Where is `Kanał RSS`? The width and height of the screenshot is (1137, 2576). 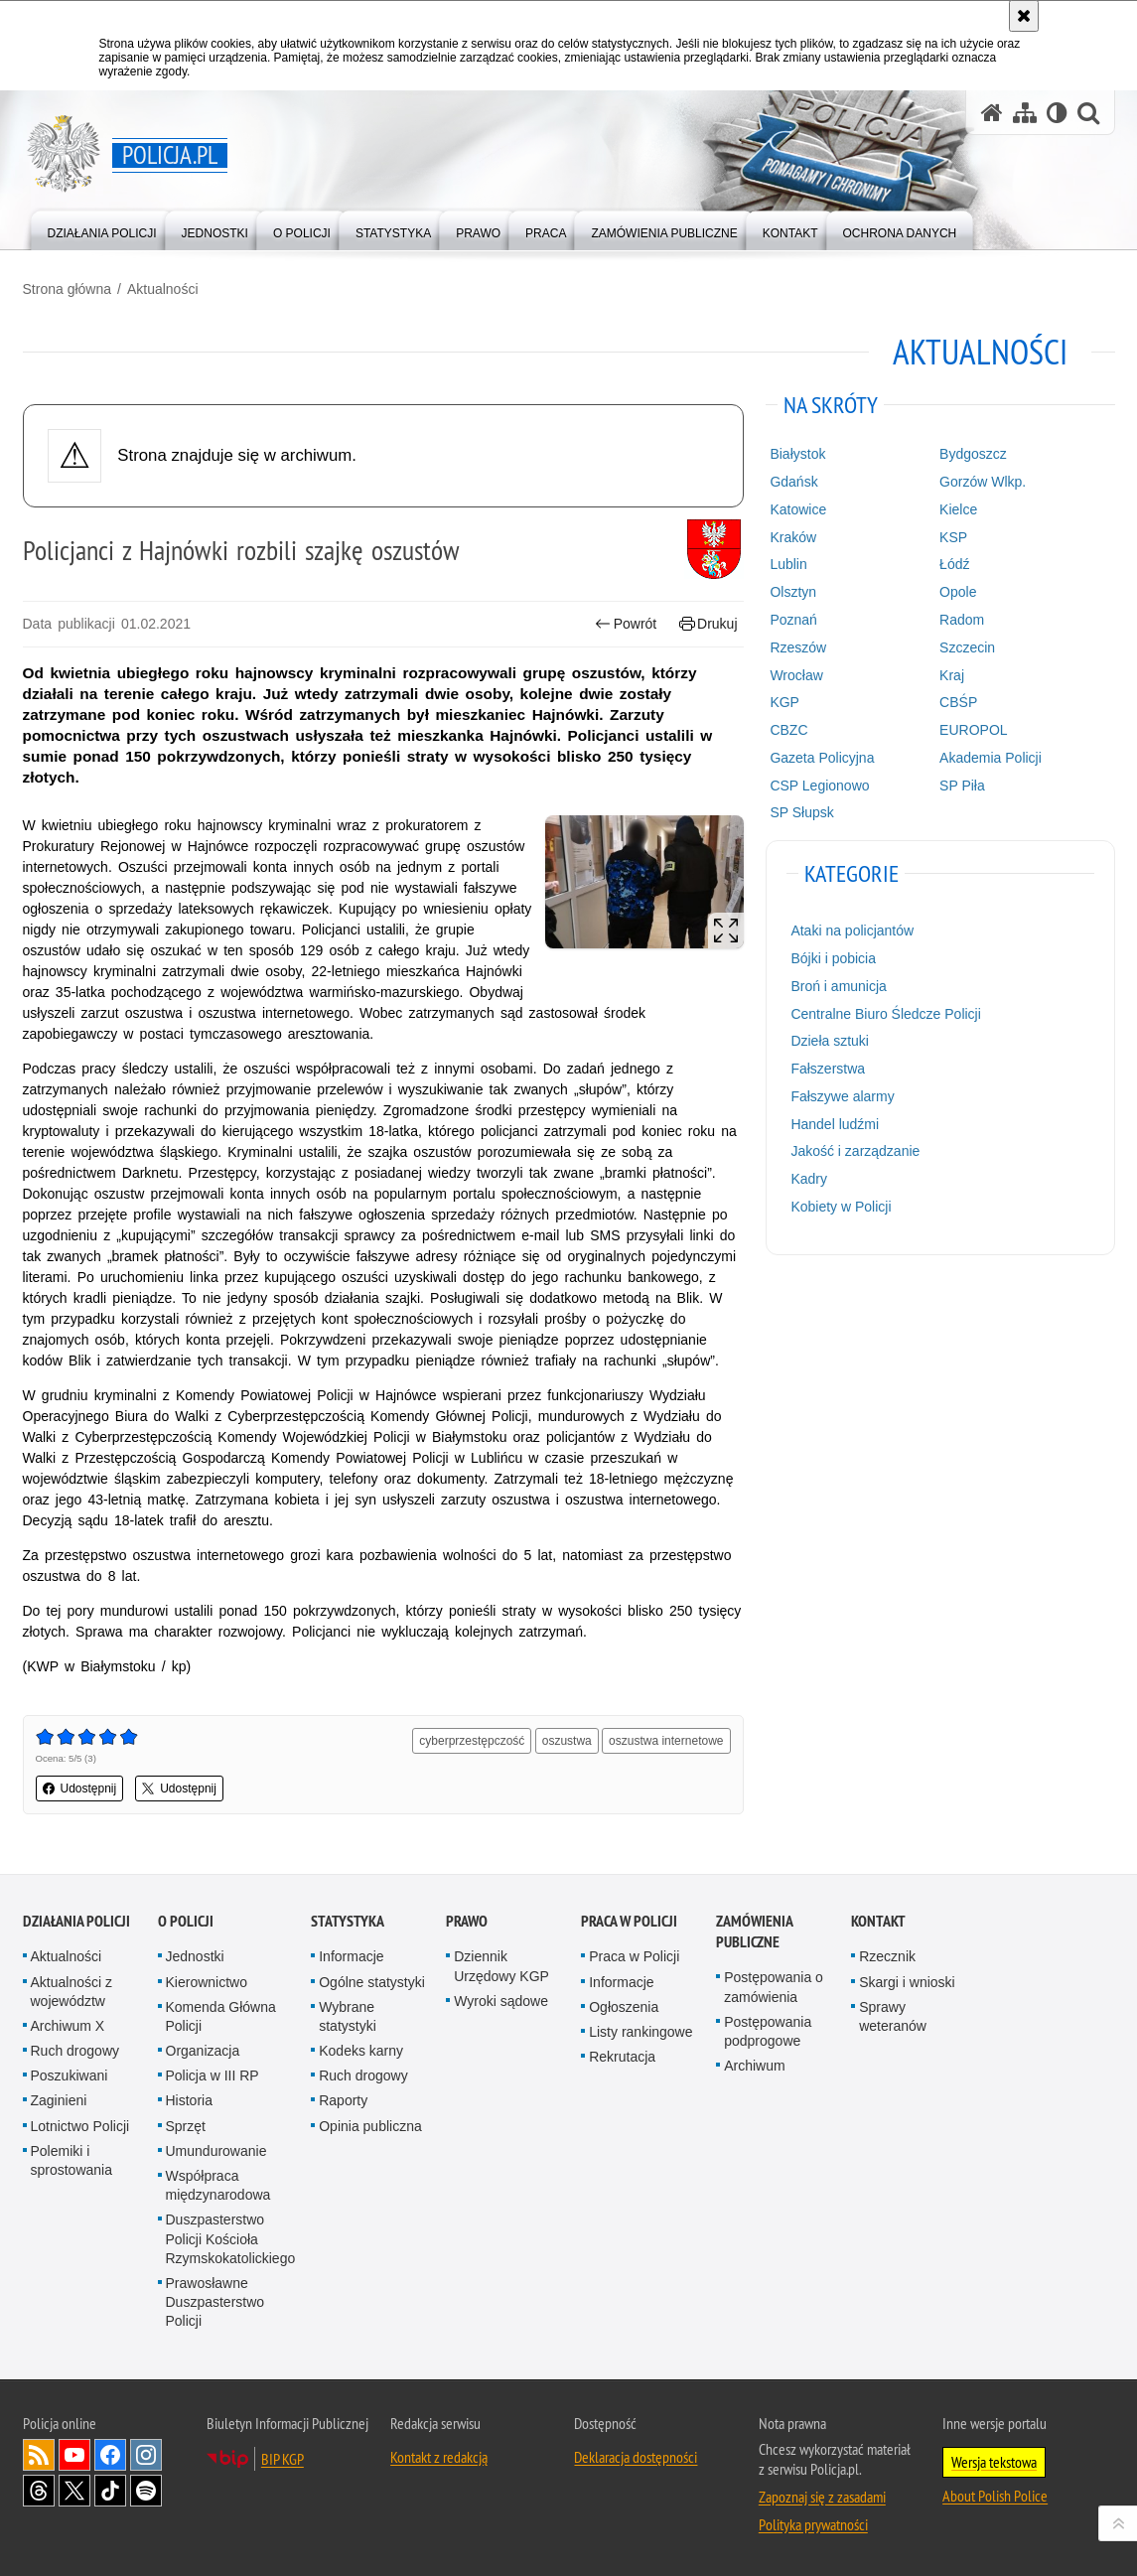
Kanał RSS is located at coordinates (39, 2455).